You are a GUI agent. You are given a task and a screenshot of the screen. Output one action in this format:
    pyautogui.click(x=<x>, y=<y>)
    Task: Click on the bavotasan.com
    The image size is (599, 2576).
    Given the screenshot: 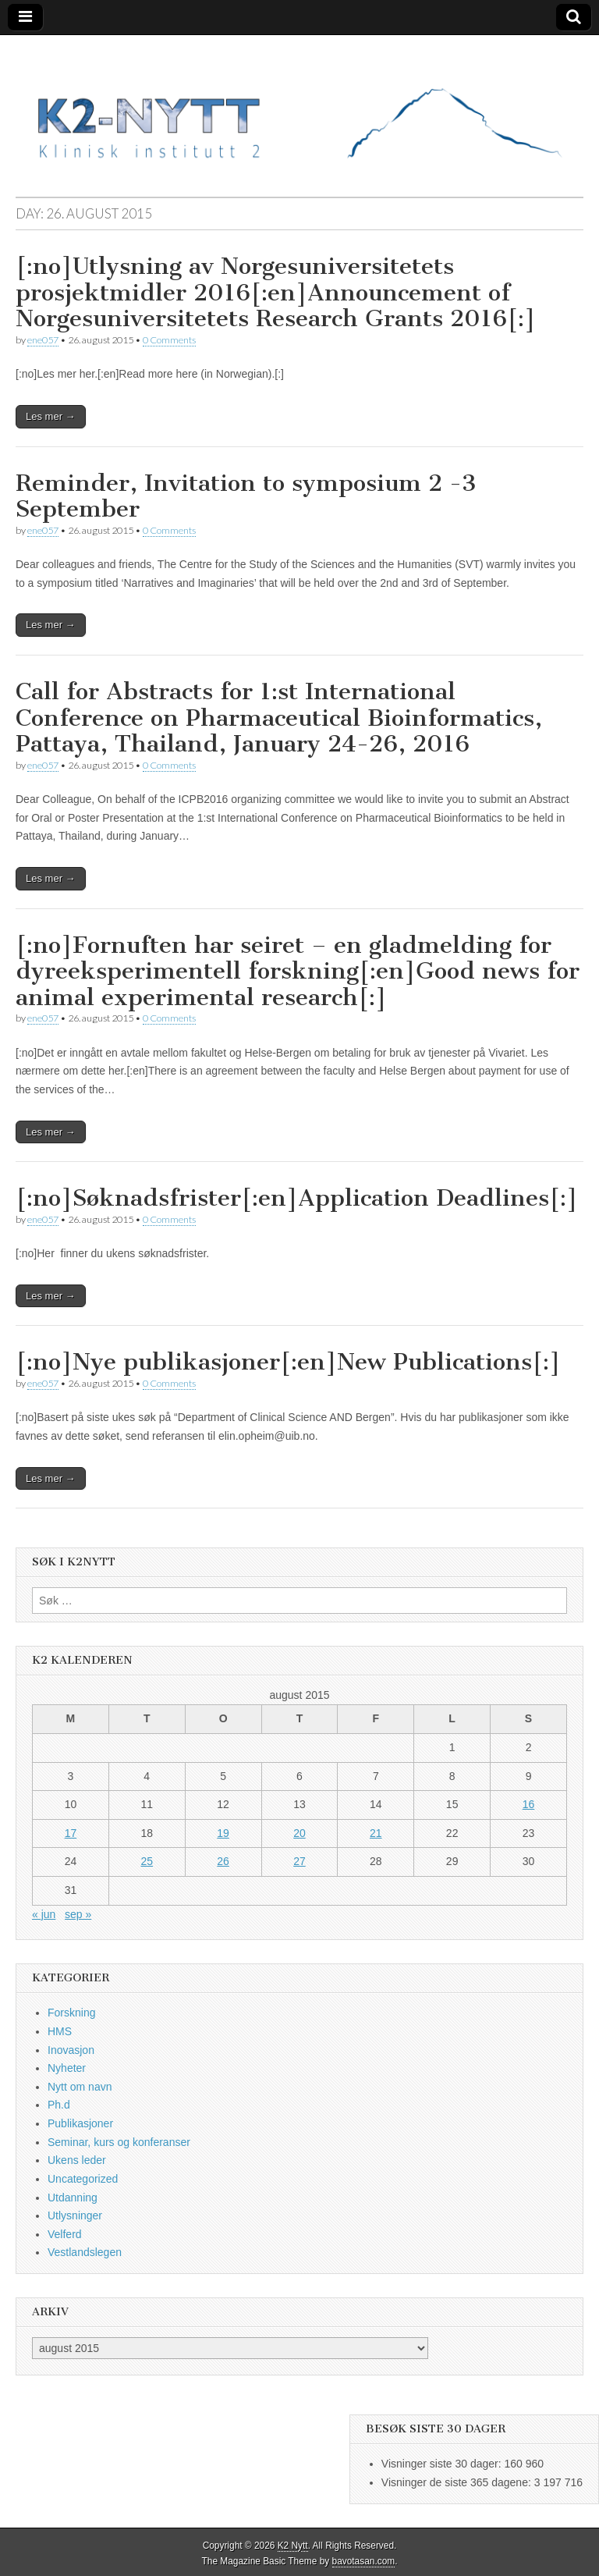 What is the action you would take?
    pyautogui.click(x=363, y=2561)
    